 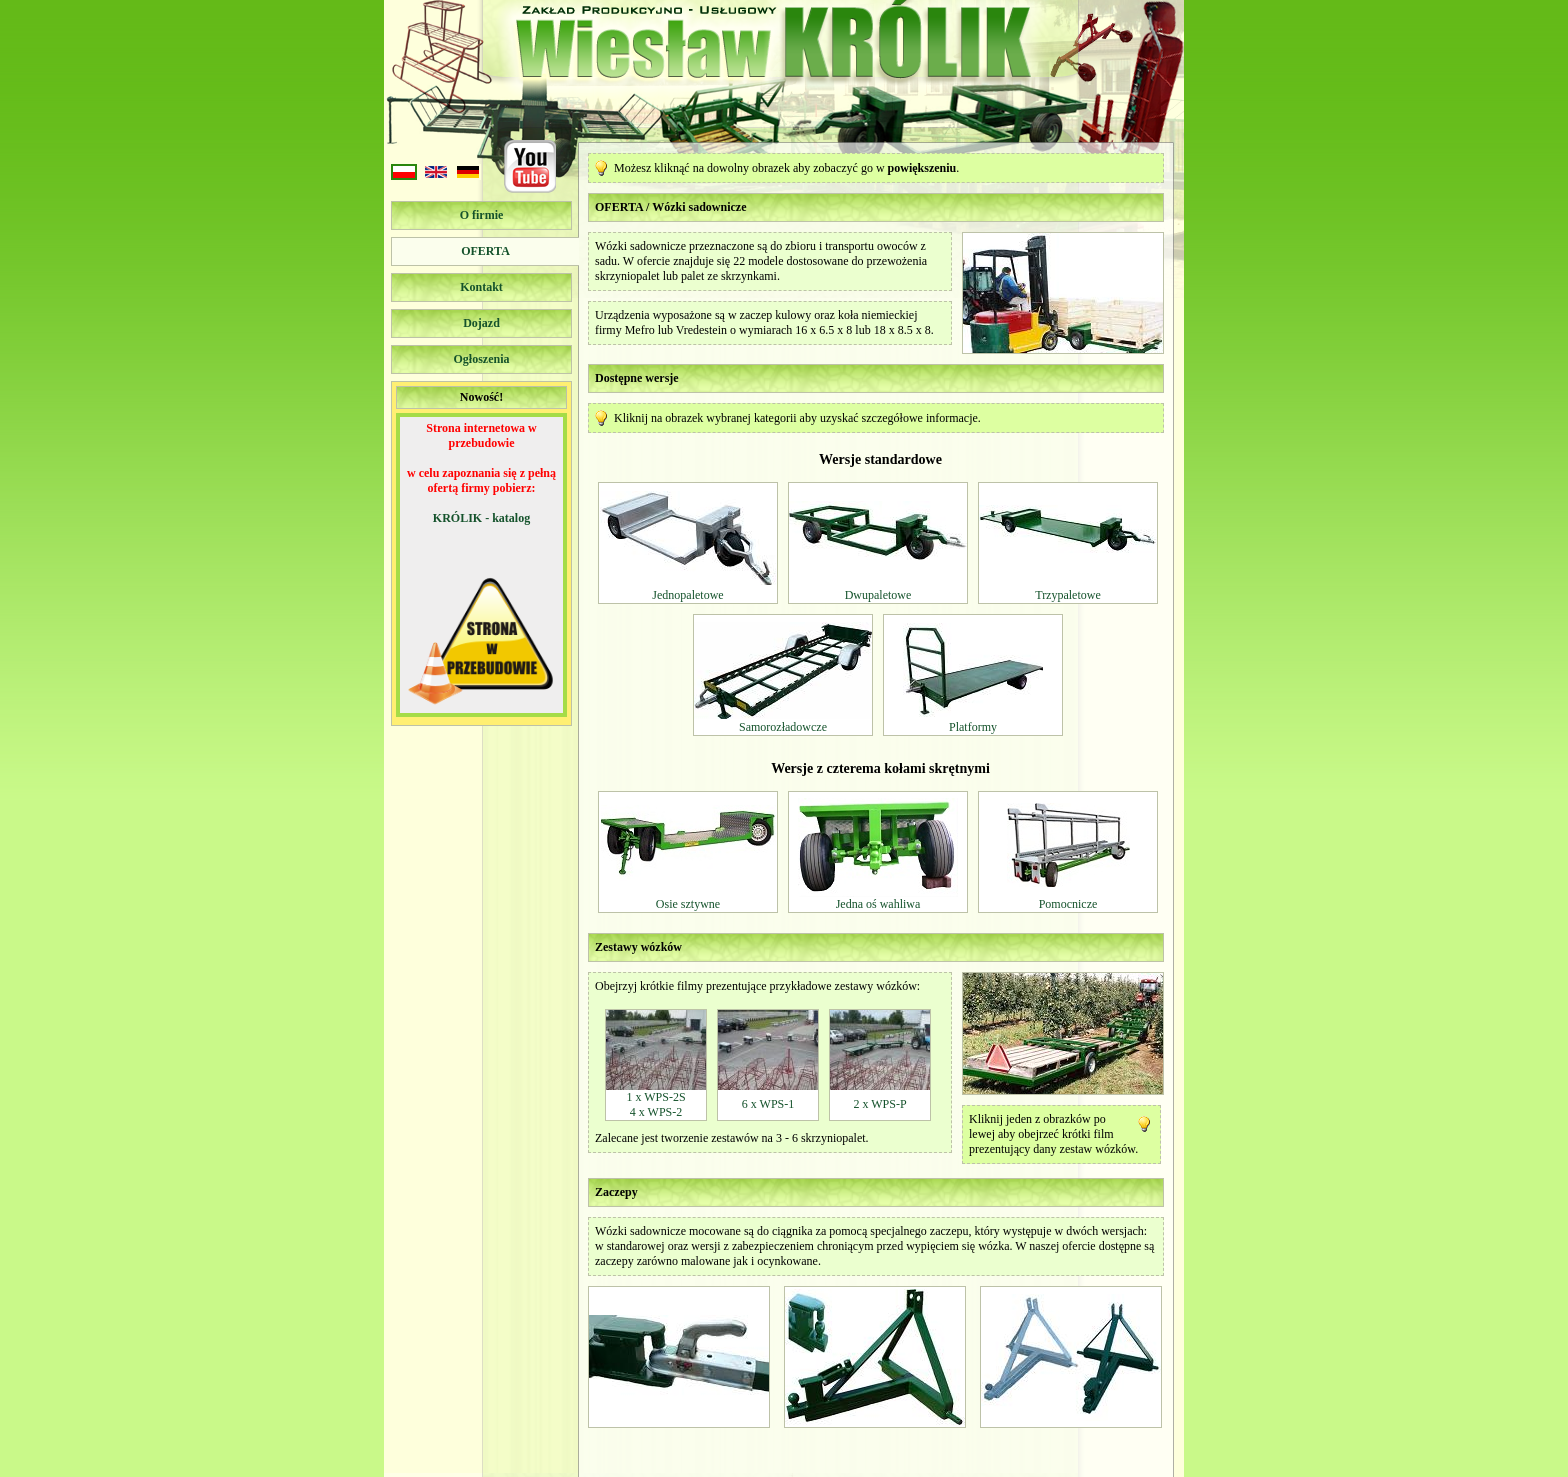 What do you see at coordinates (878, 904) in the screenshot?
I see `Jedna oś wahliwa` at bounding box center [878, 904].